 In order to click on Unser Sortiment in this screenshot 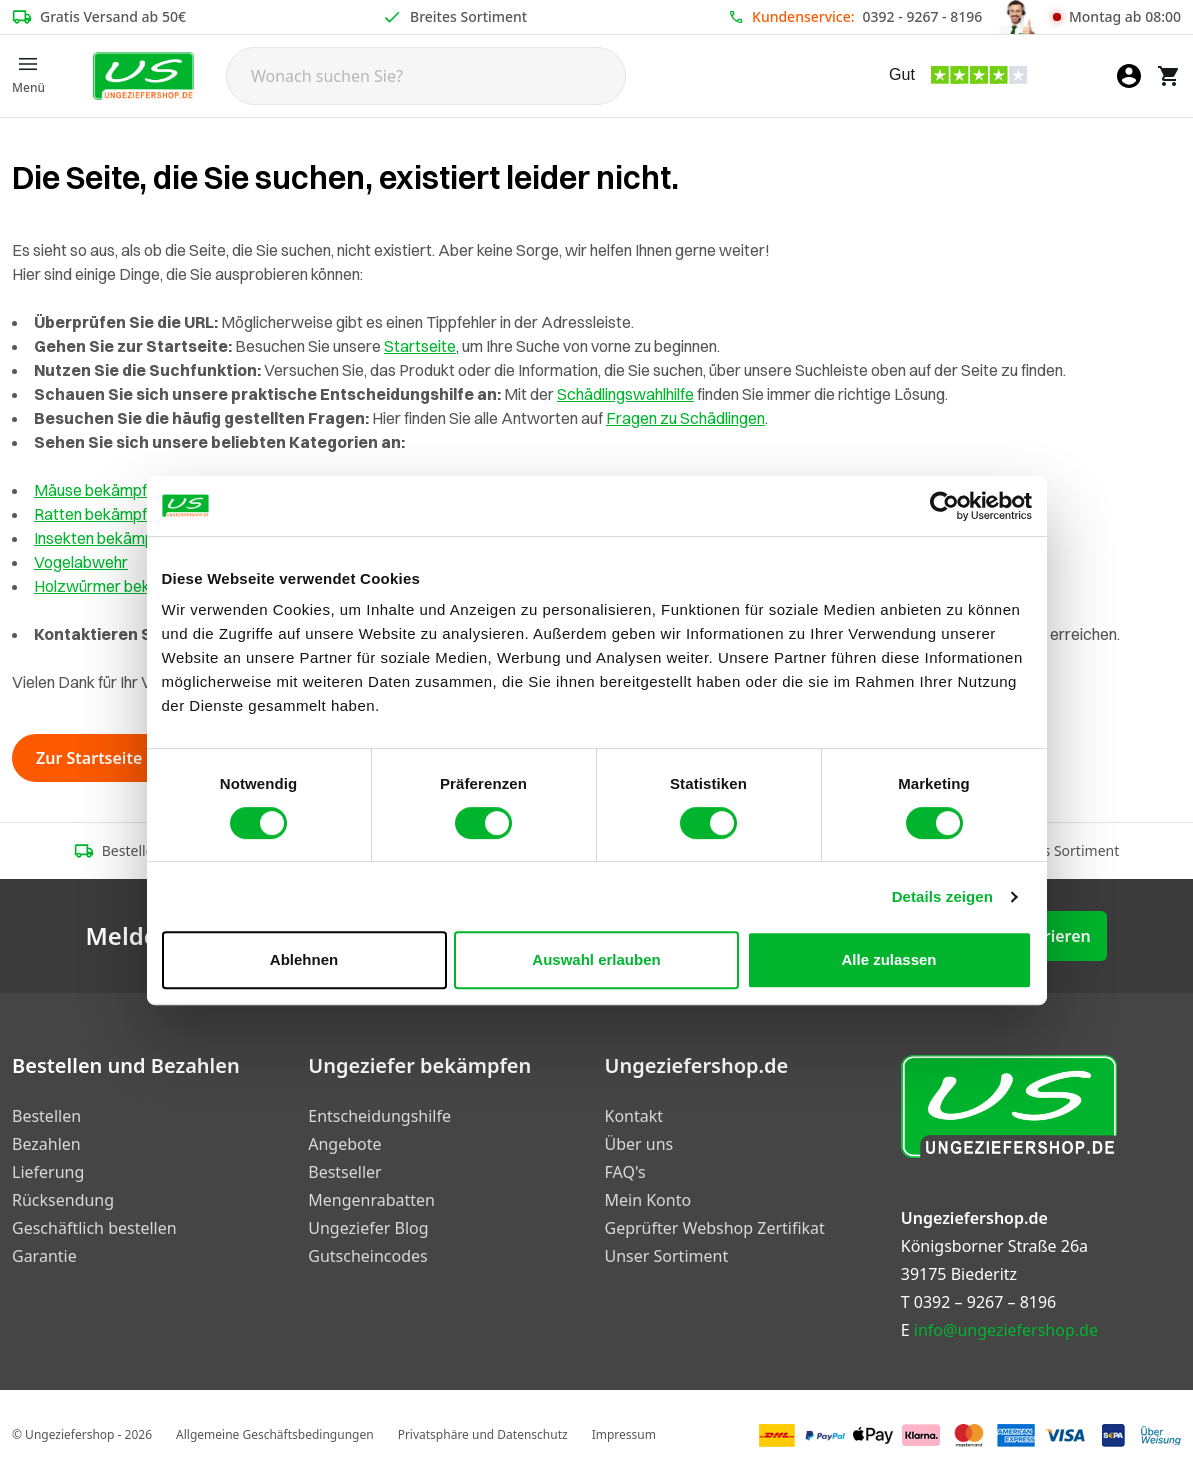, I will do `click(667, 1256)`.